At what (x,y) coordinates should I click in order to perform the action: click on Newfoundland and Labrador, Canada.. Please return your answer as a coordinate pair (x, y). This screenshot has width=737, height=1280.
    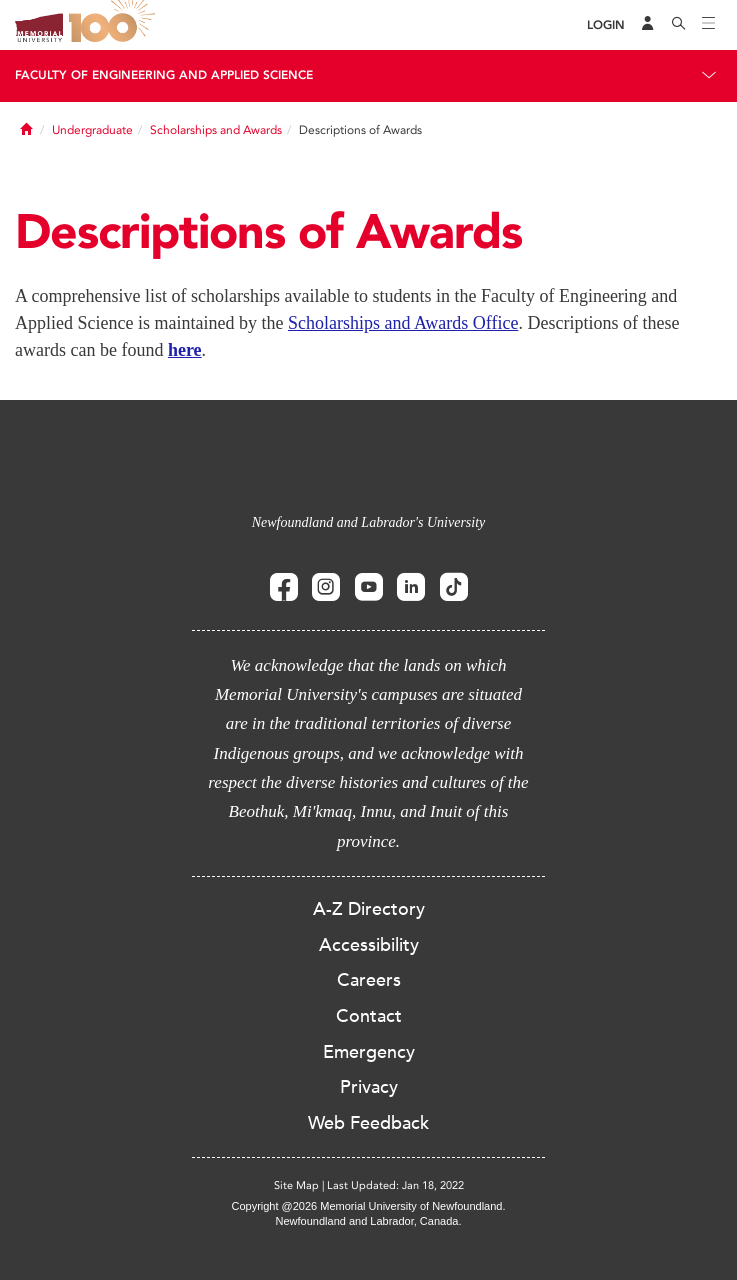
    Looking at the image, I should click on (369, 1221).